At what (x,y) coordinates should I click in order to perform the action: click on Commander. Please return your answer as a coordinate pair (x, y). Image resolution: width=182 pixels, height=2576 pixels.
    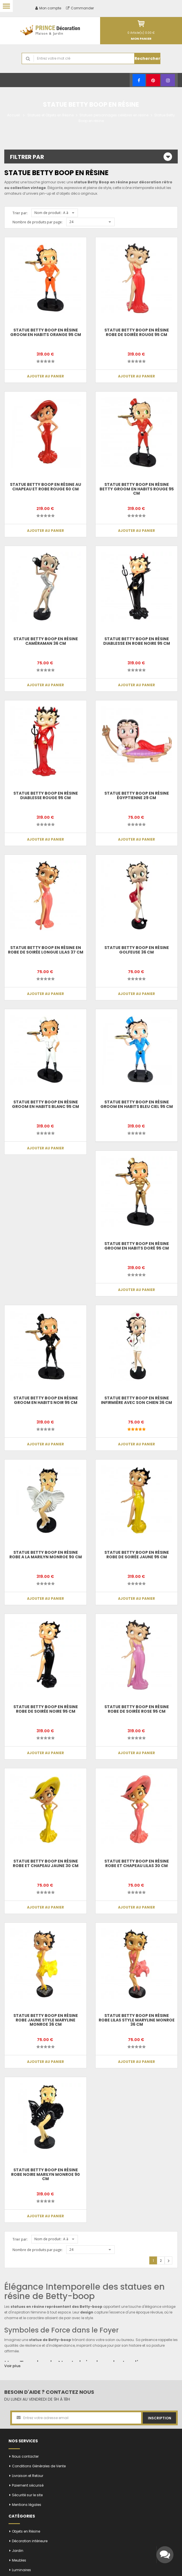
    Looking at the image, I should click on (80, 8).